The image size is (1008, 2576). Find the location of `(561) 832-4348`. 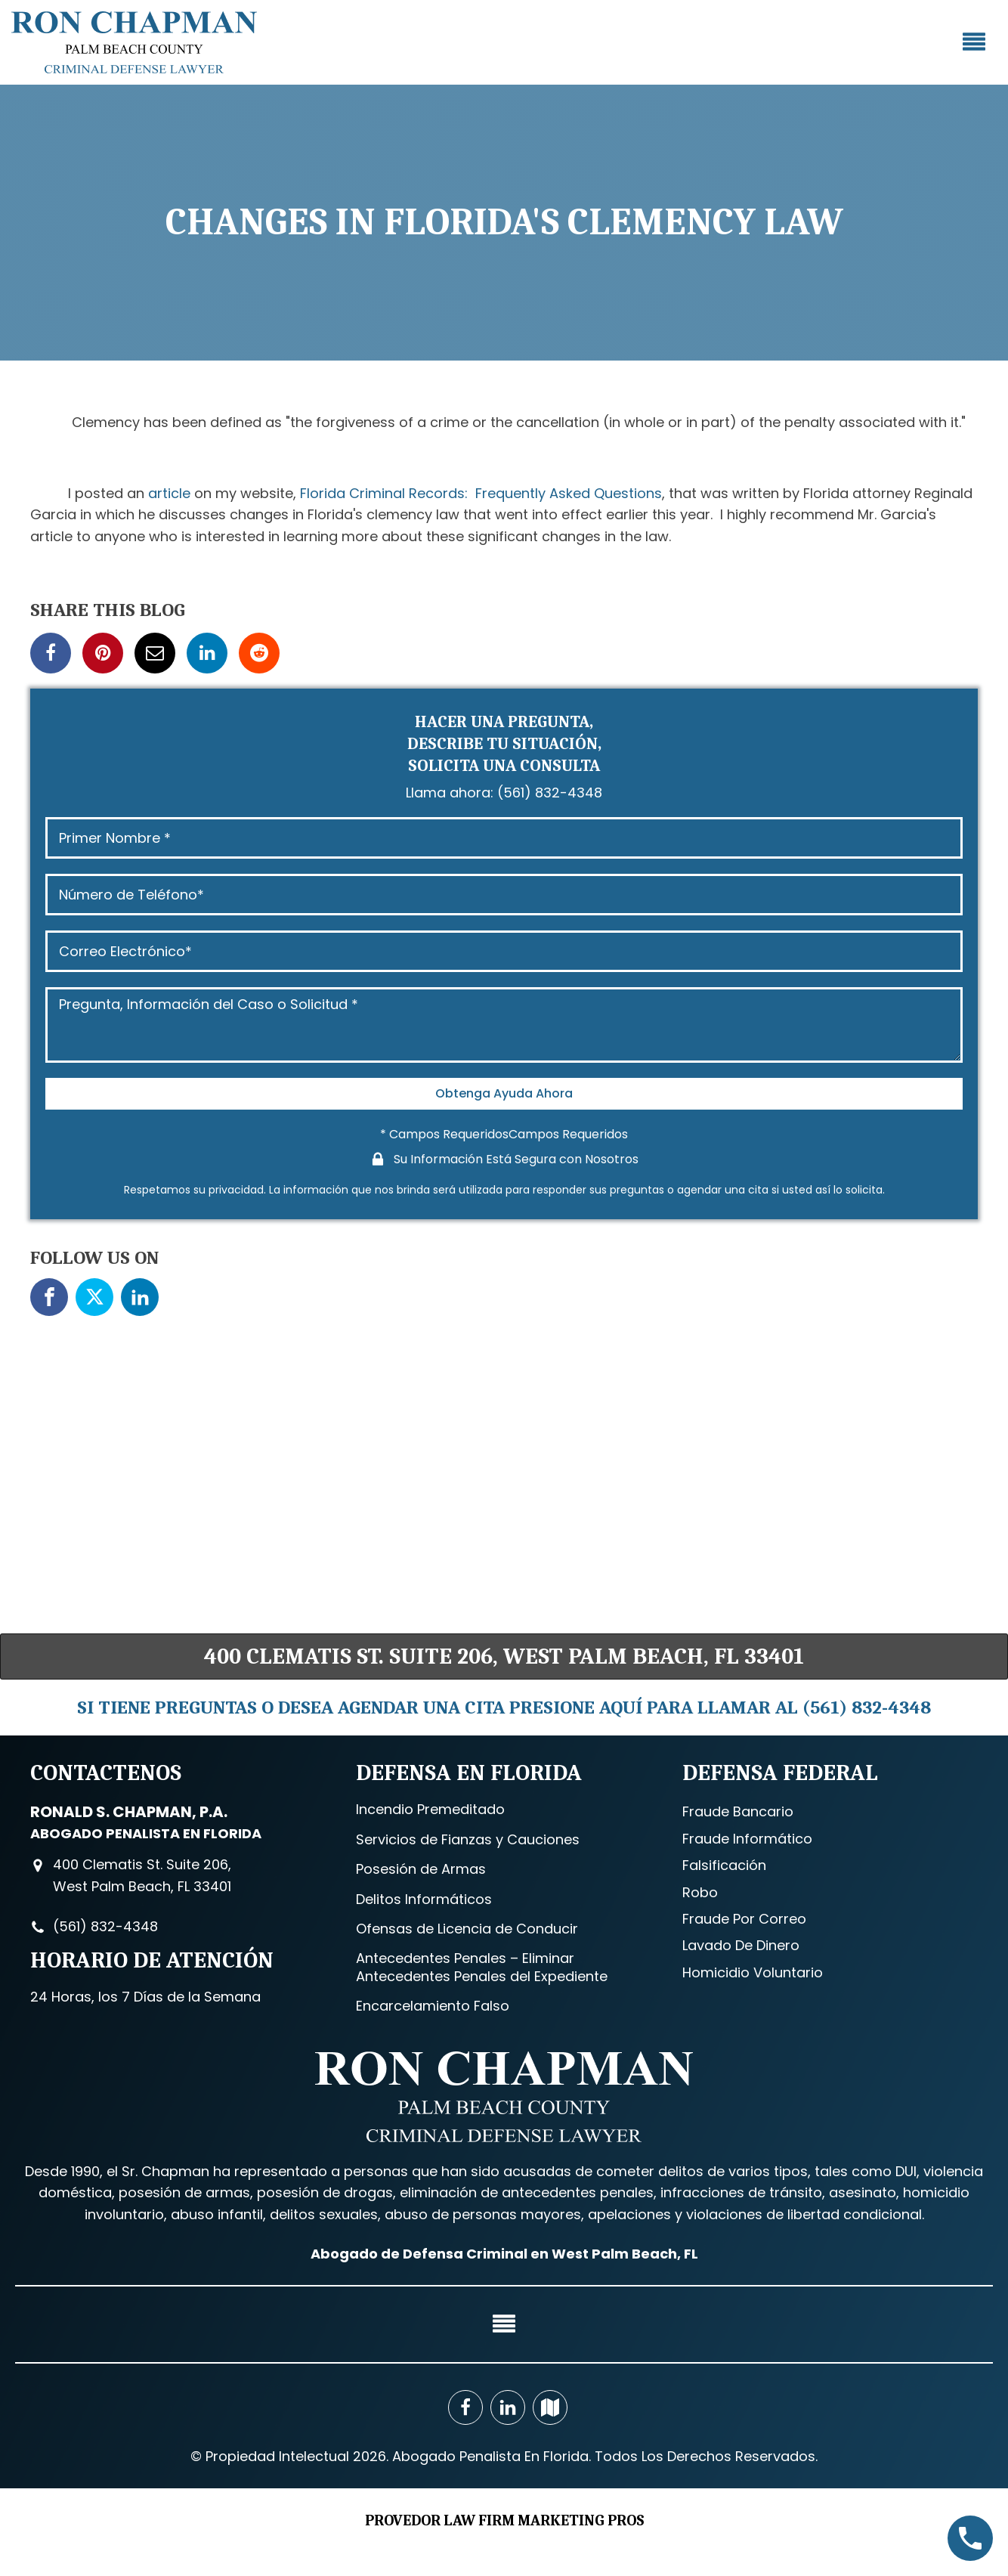

(561) 832-4348 is located at coordinates (549, 792).